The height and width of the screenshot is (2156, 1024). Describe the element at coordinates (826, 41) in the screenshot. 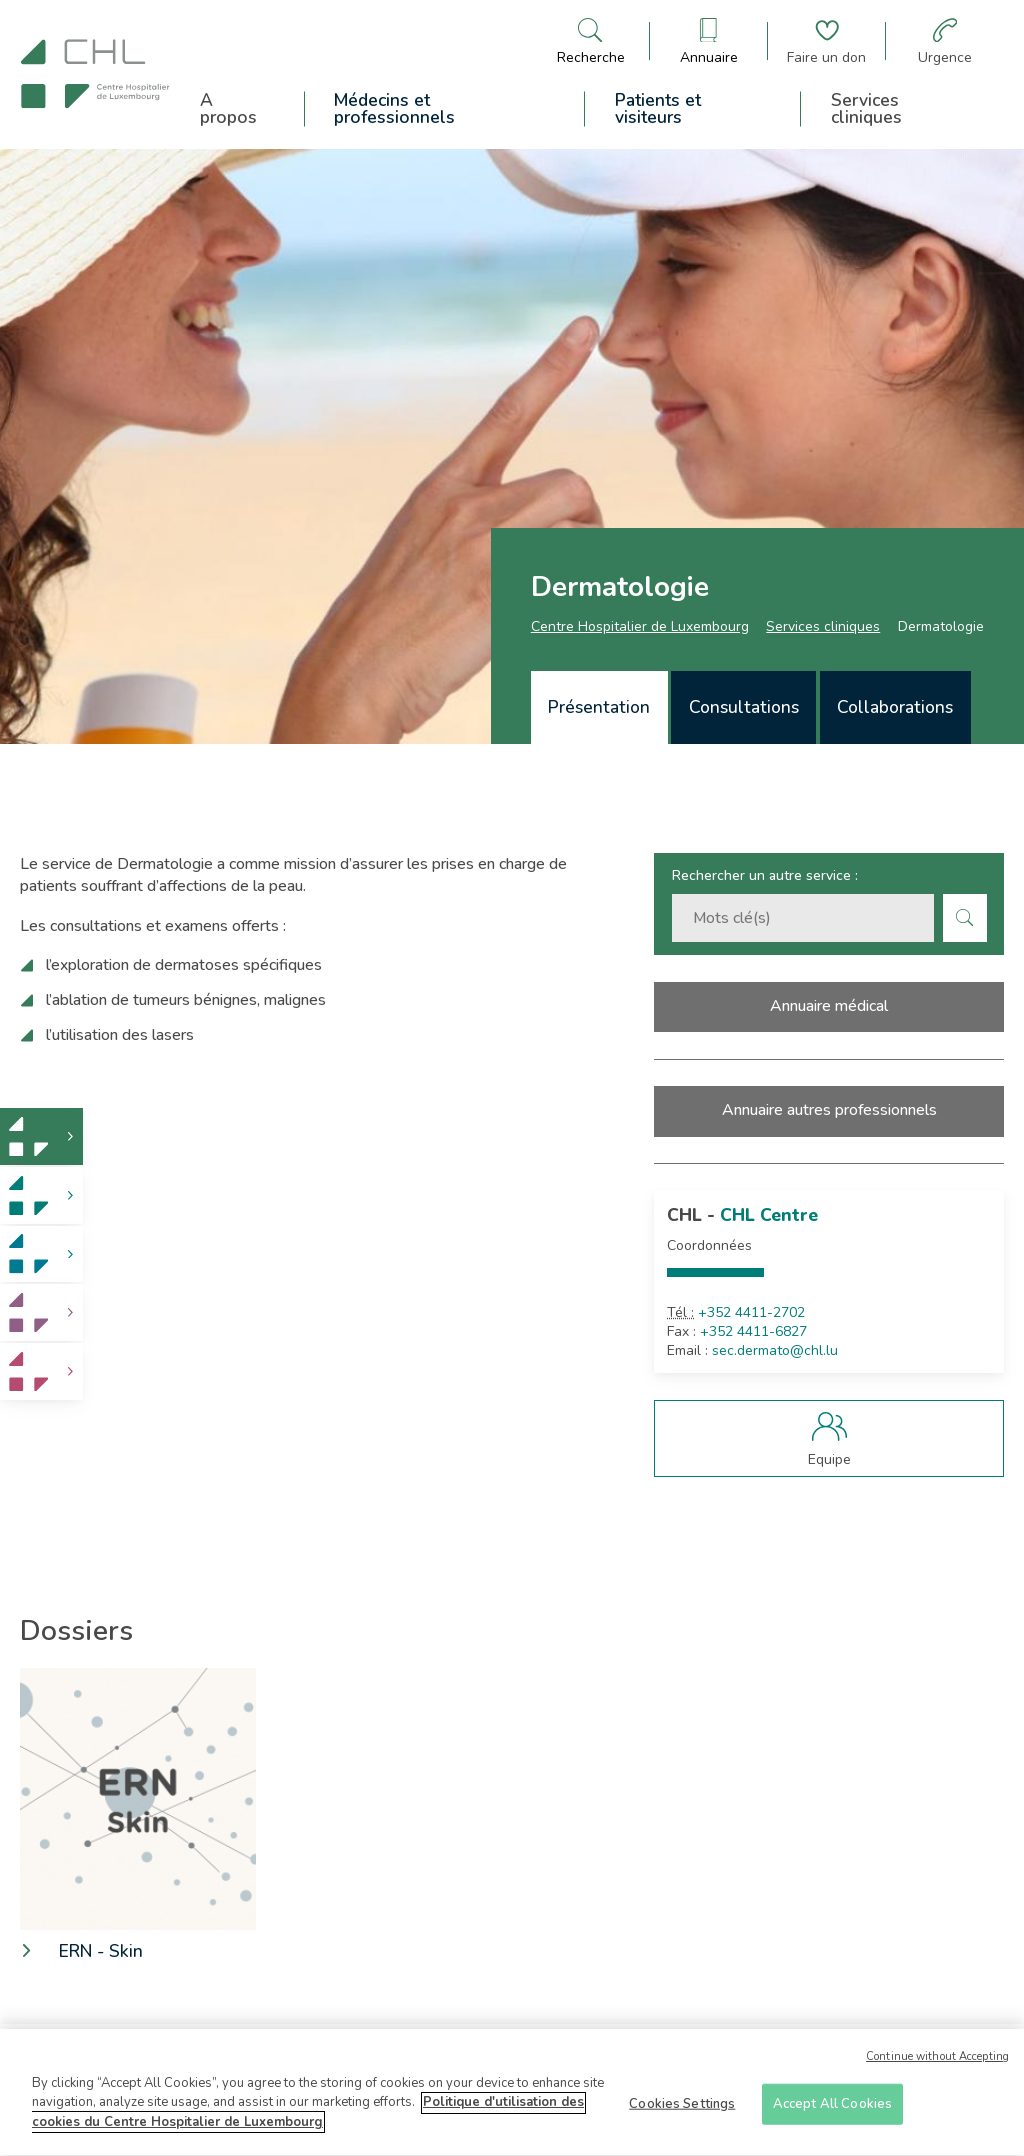

I see `[Aller à la page de donation]` at that location.